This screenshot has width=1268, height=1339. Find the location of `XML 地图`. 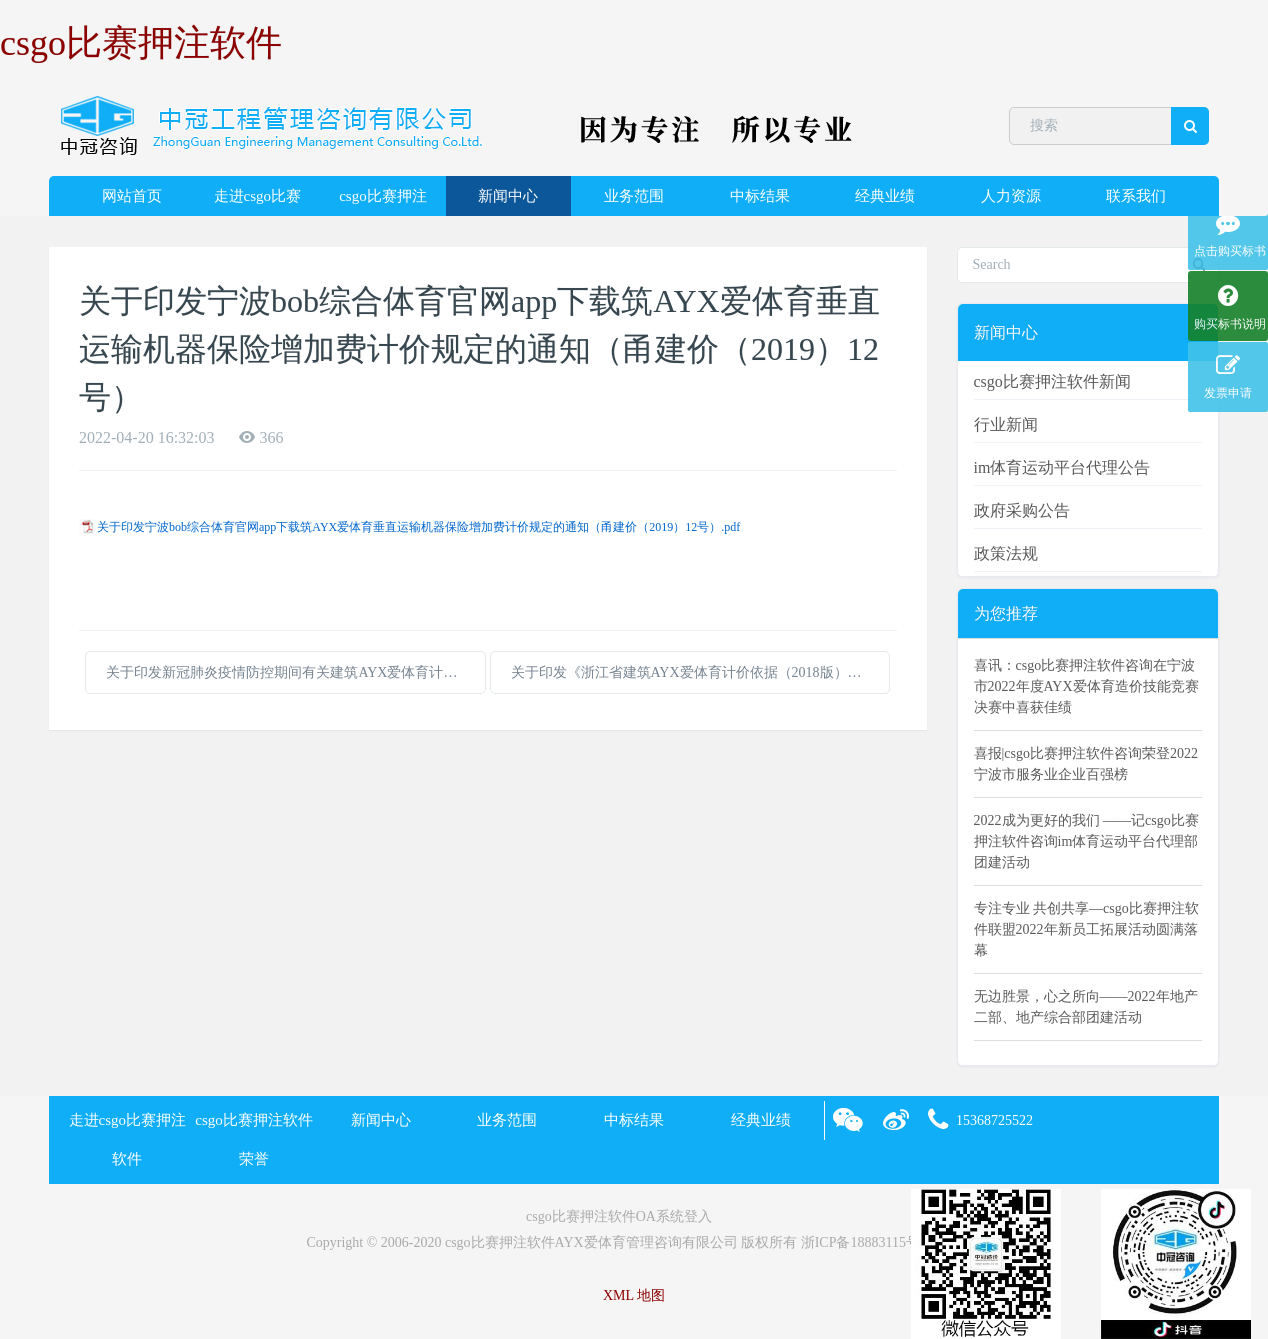

XML 地图 is located at coordinates (634, 1295).